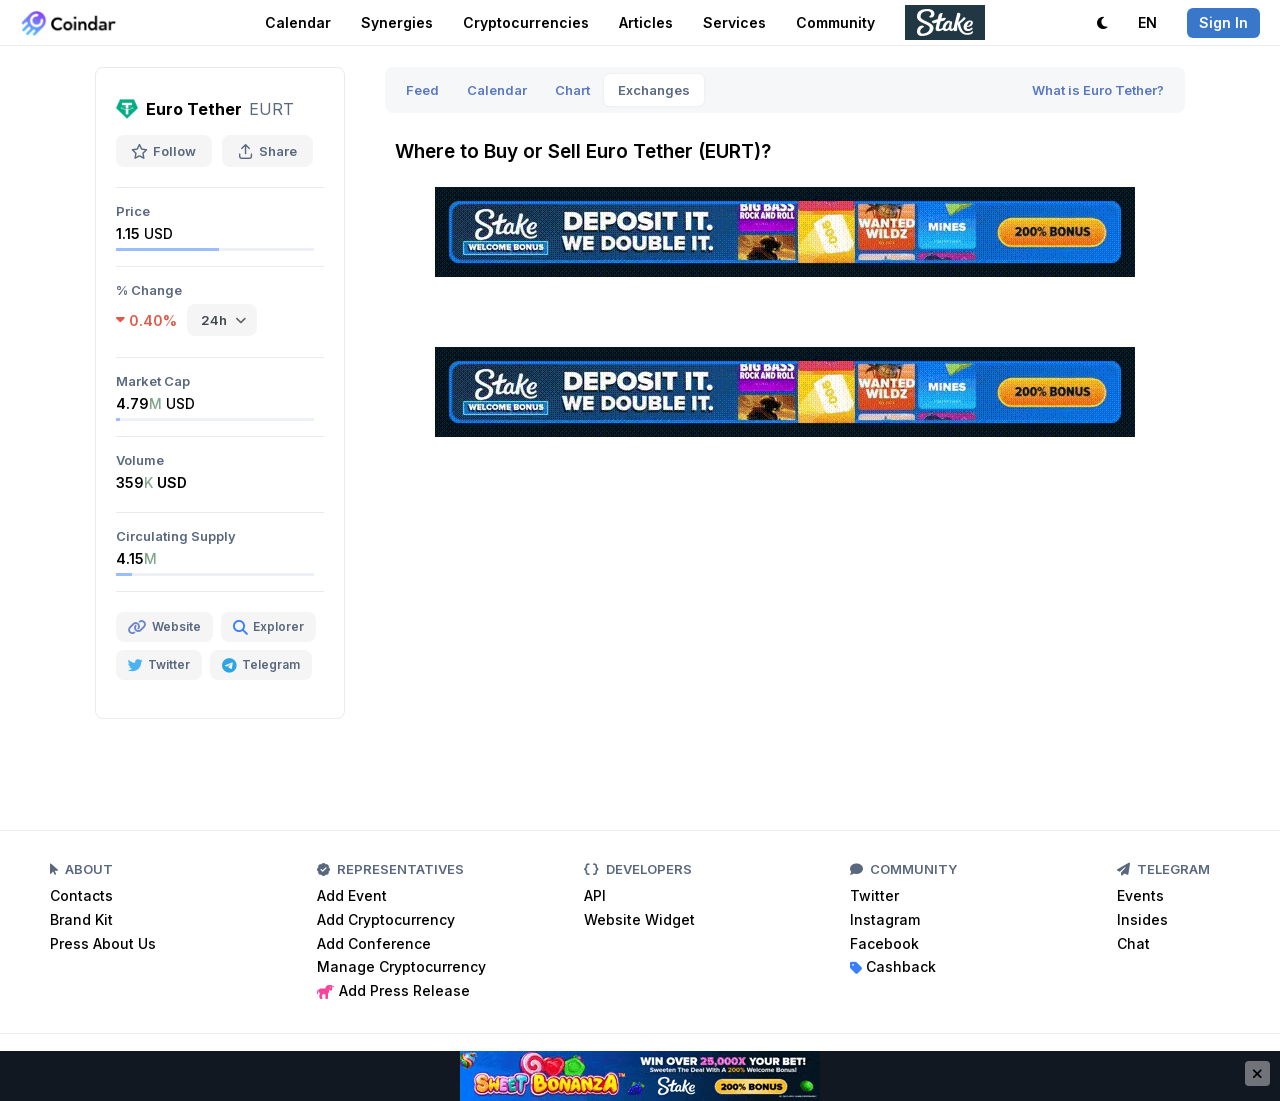 The height and width of the screenshot is (1101, 1280). What do you see at coordinates (352, 895) in the screenshot?
I see `Add Event` at bounding box center [352, 895].